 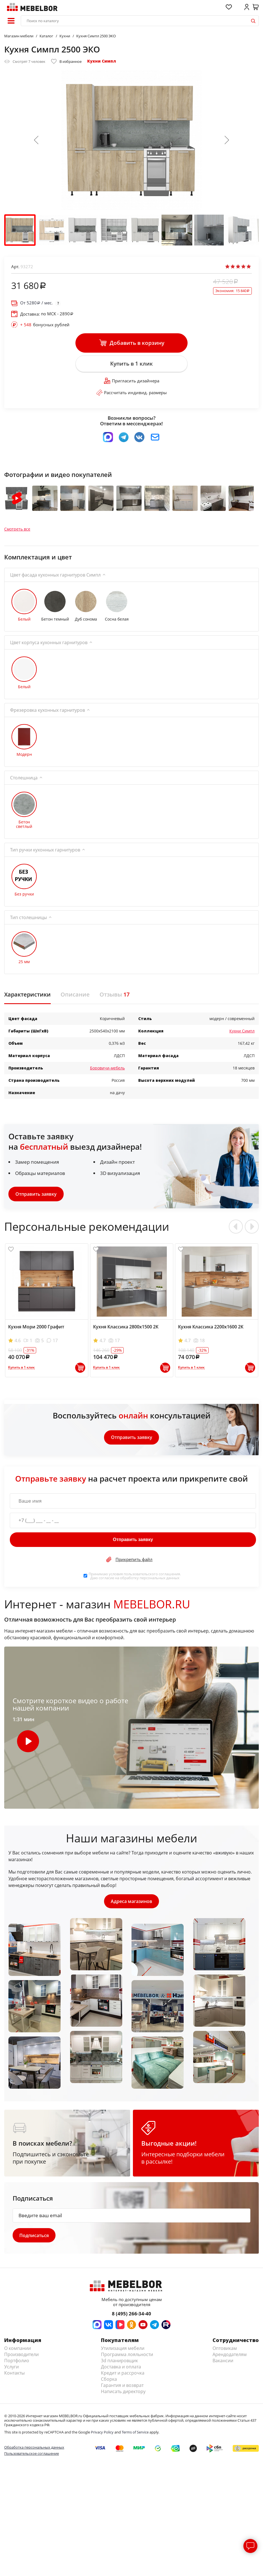 I want to click on Гарантия и возврат, so click(x=122, y=2389).